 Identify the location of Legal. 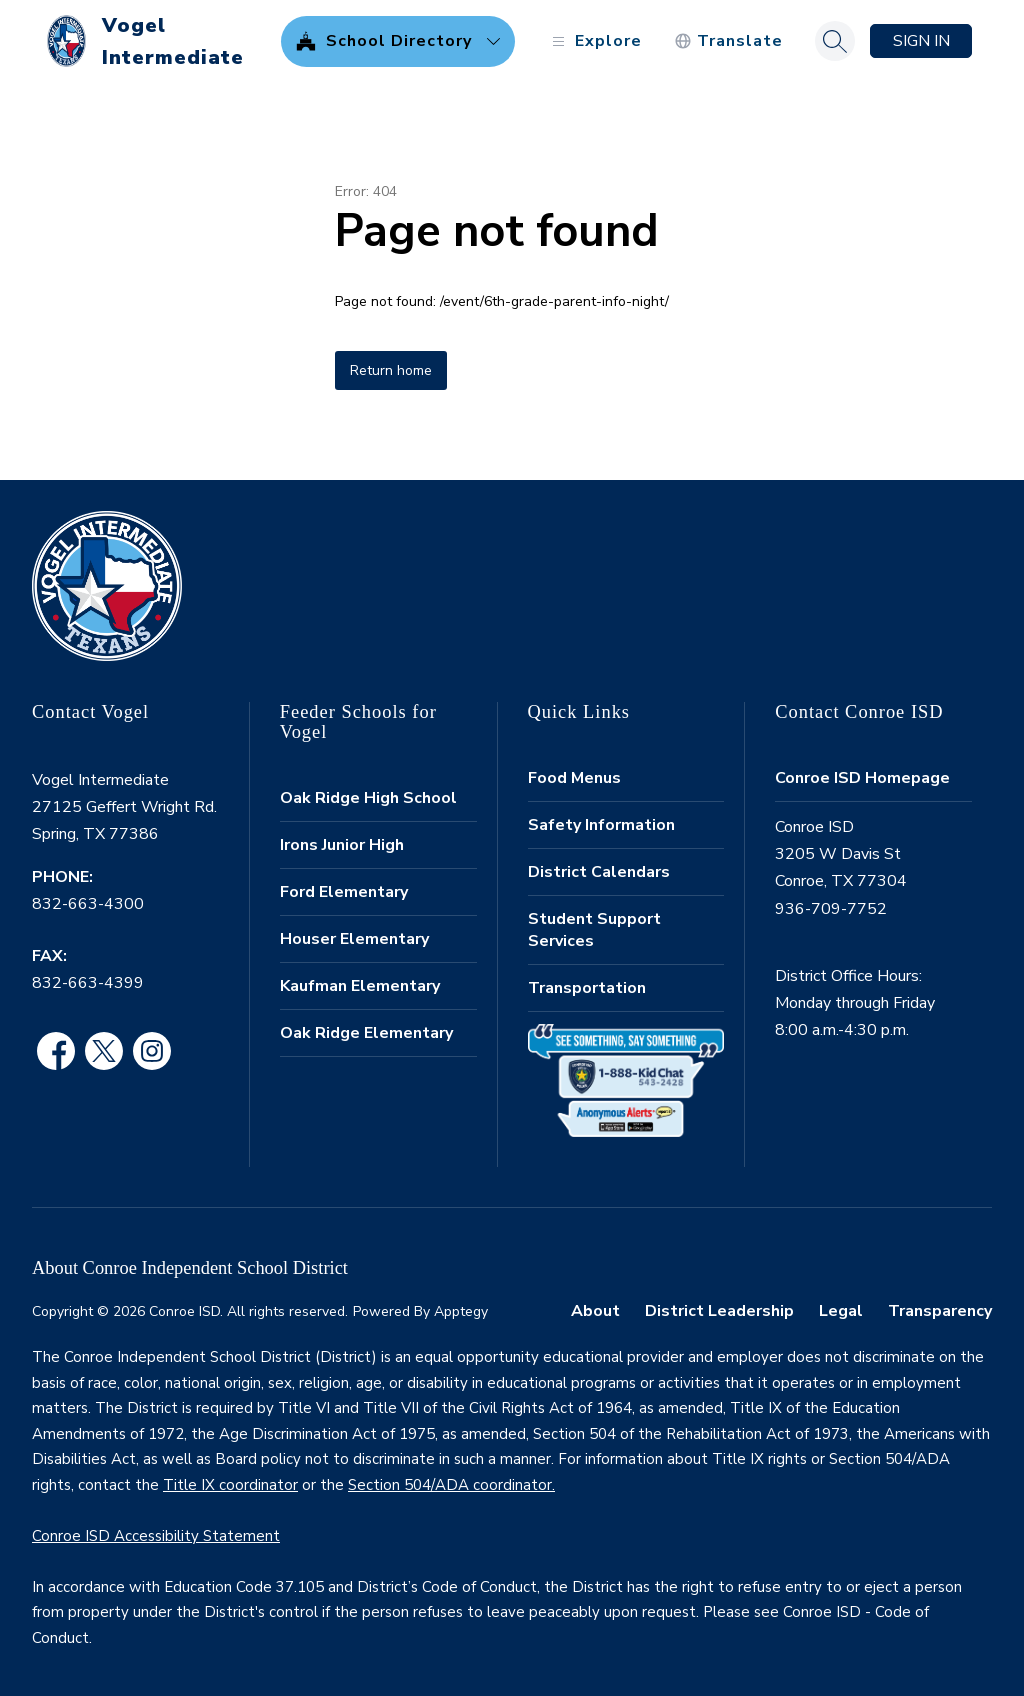
(841, 1311).